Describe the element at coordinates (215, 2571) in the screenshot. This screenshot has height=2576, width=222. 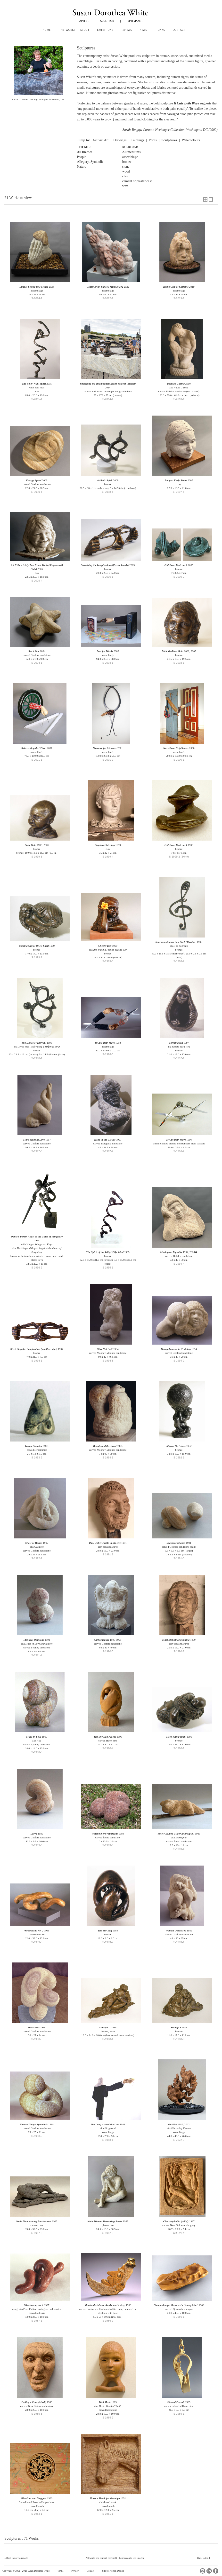
I see `Facebook` at that location.